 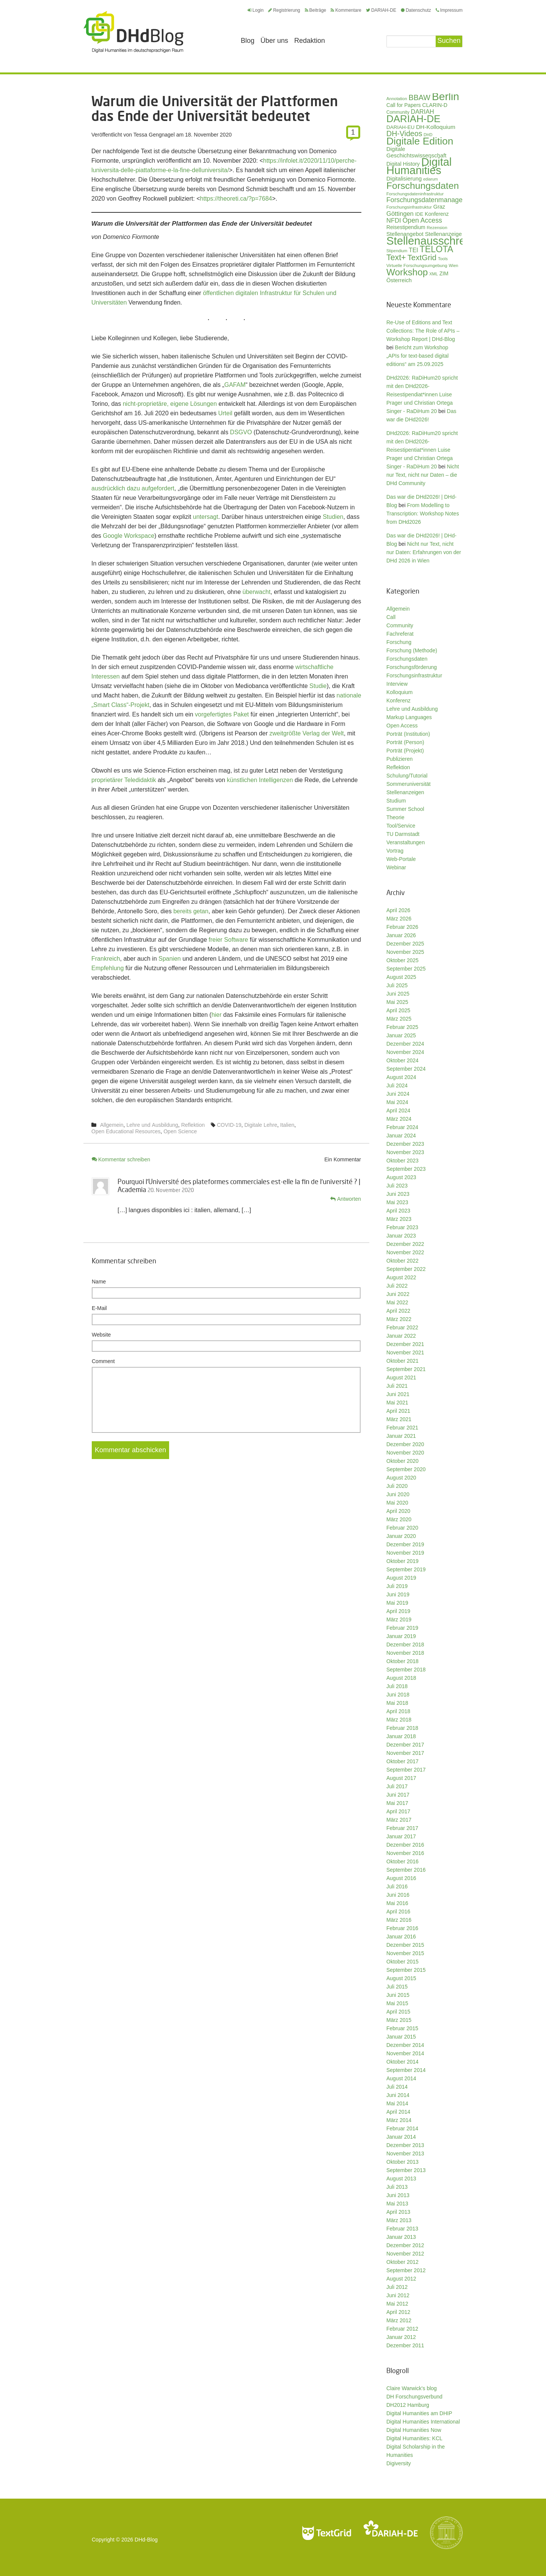 What do you see at coordinates (229, 1125) in the screenshot?
I see `COVID-19` at bounding box center [229, 1125].